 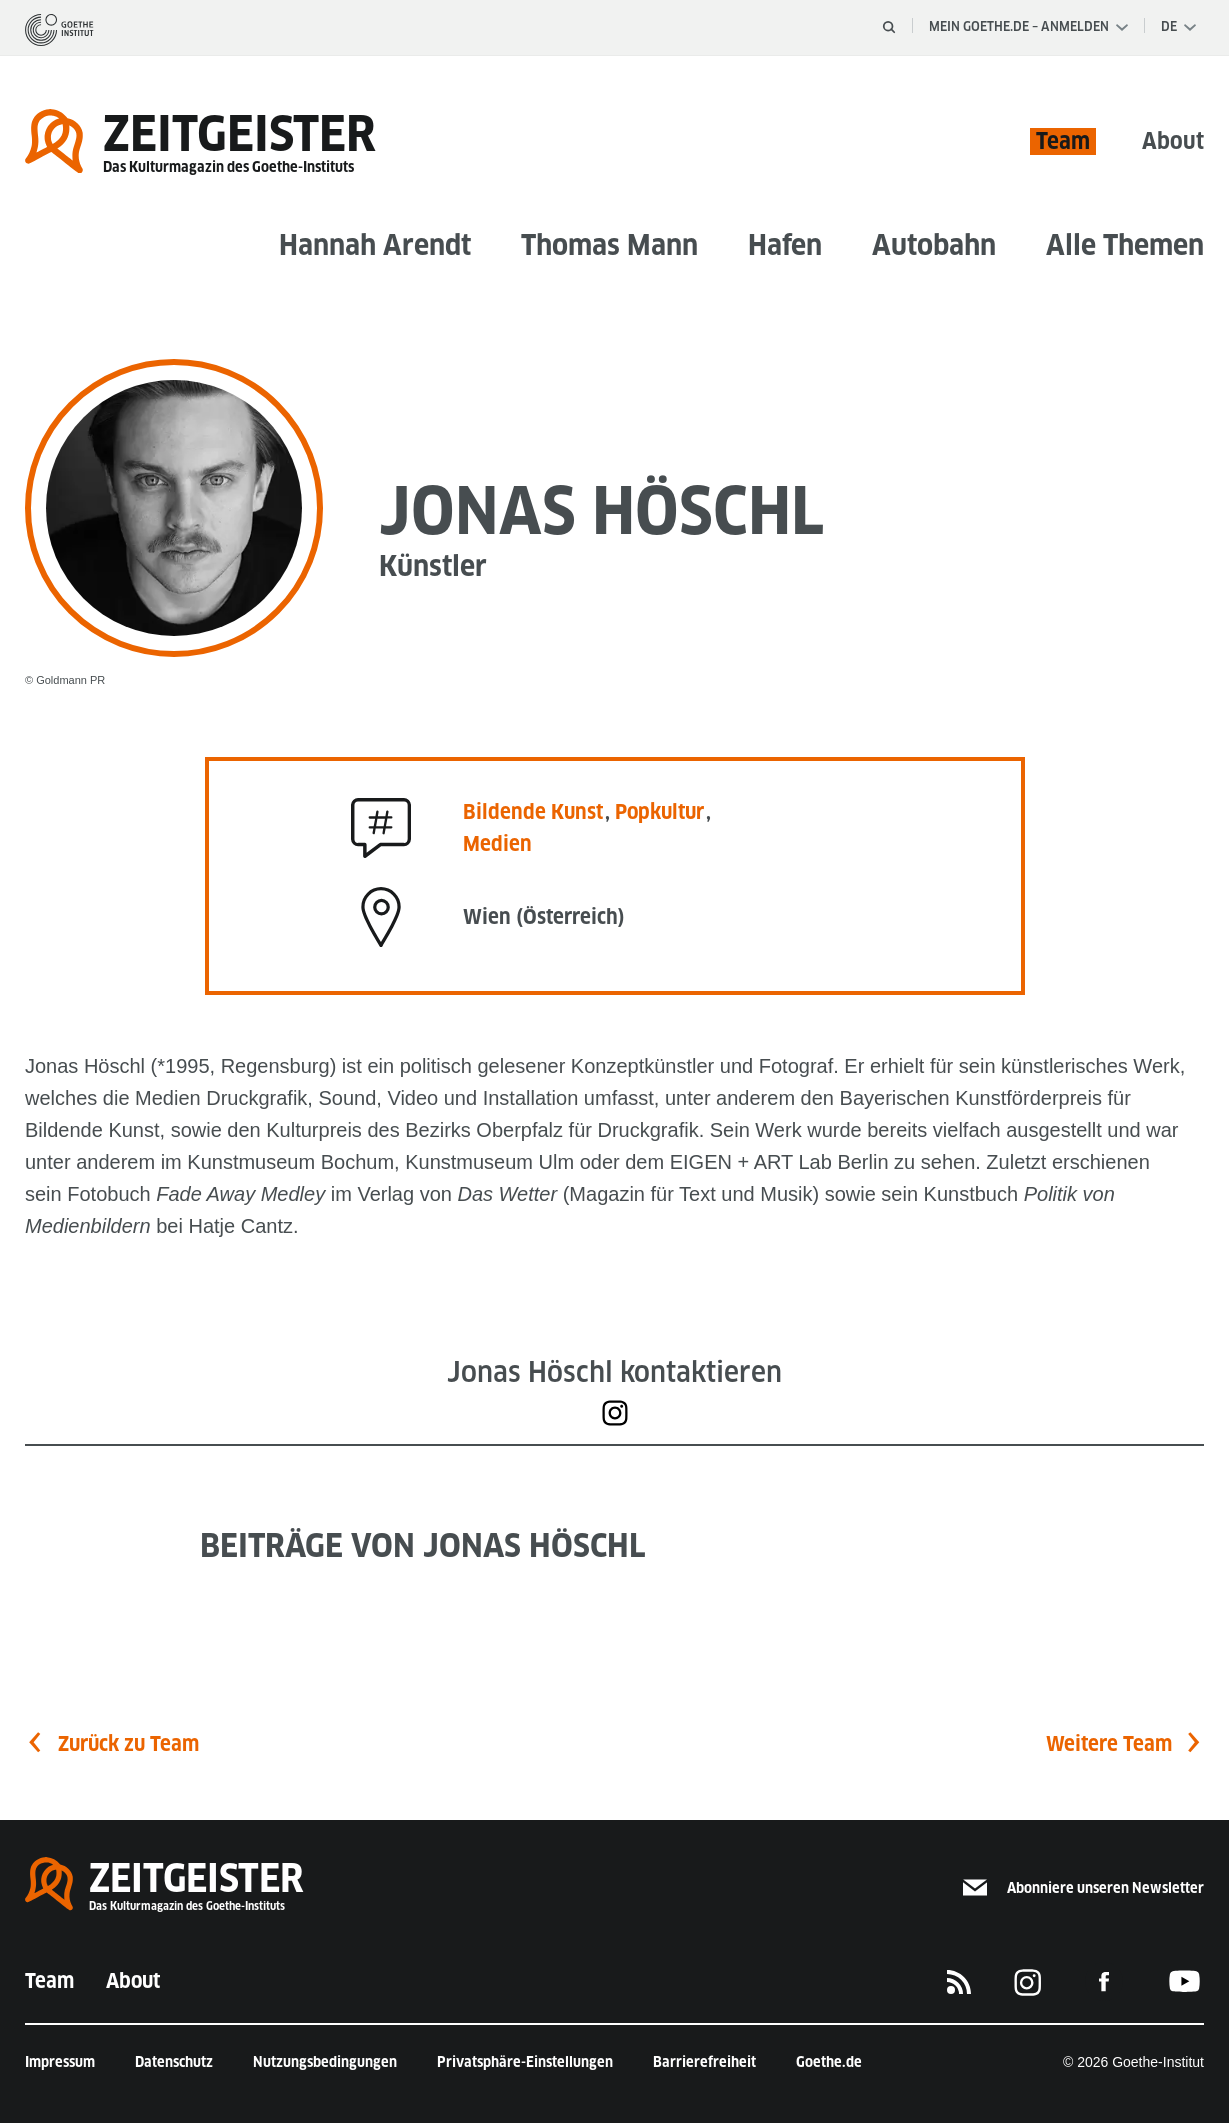 What do you see at coordinates (1109, 1744) in the screenshot?
I see `Weitere Team` at bounding box center [1109, 1744].